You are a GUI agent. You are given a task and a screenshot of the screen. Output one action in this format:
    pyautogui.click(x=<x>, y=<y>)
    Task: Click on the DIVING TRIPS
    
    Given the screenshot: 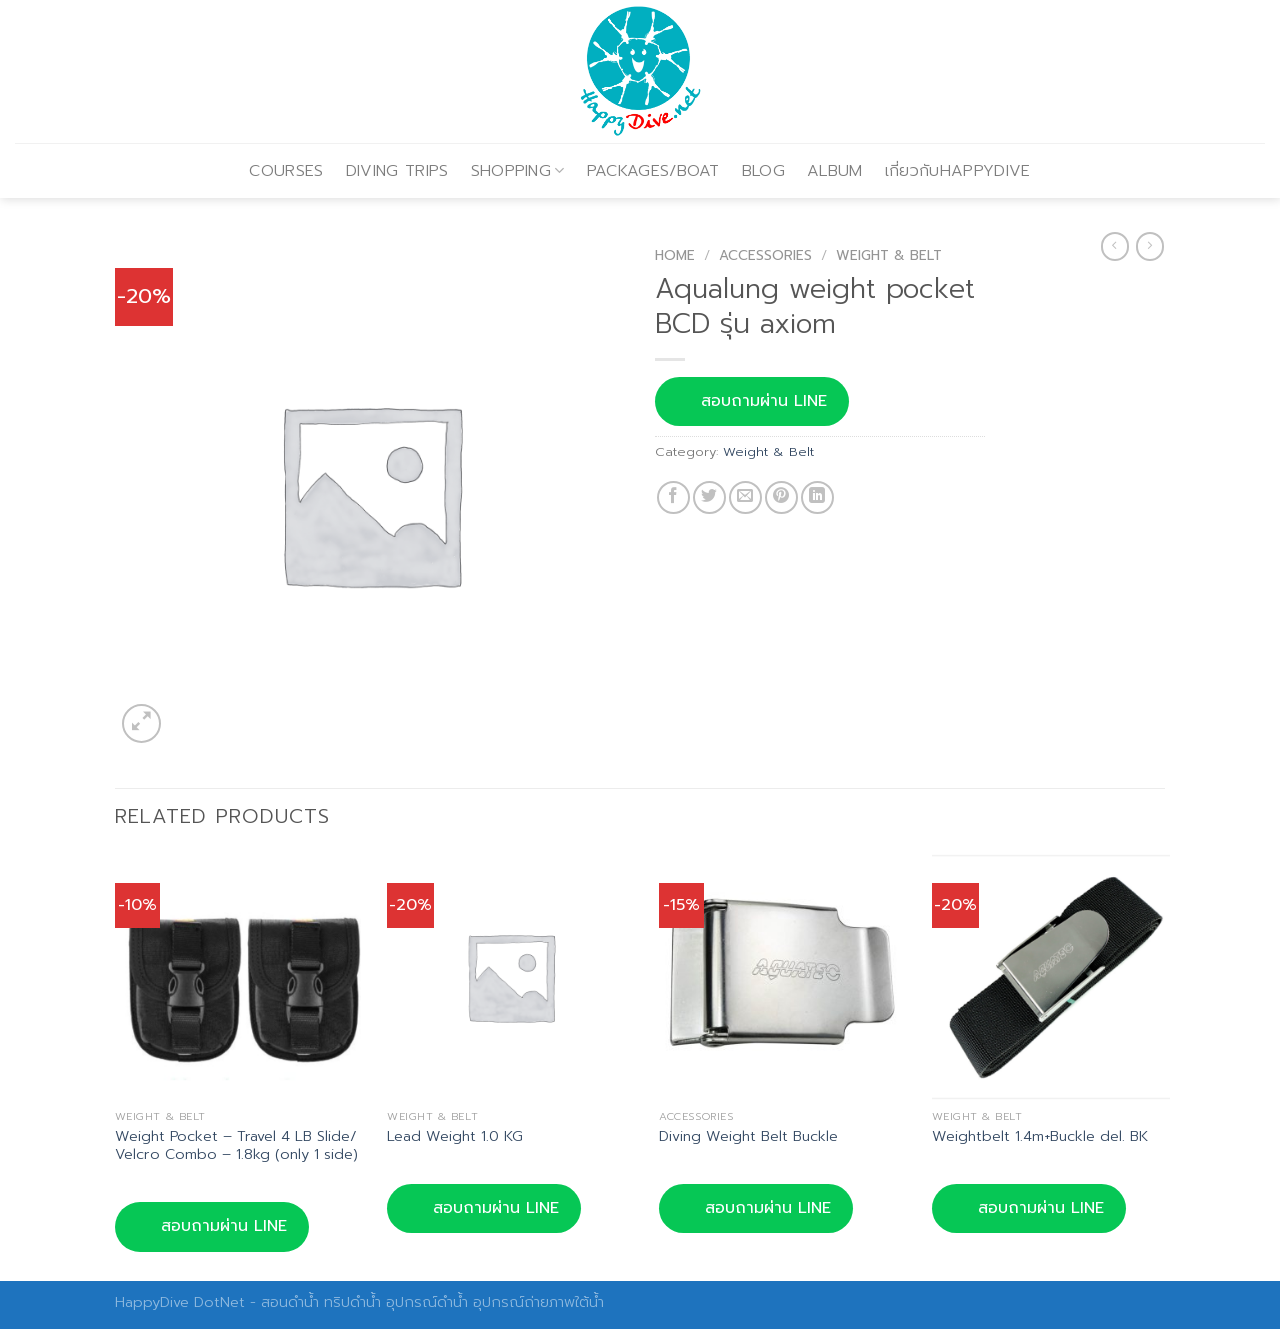 What is the action you would take?
    pyautogui.click(x=397, y=171)
    